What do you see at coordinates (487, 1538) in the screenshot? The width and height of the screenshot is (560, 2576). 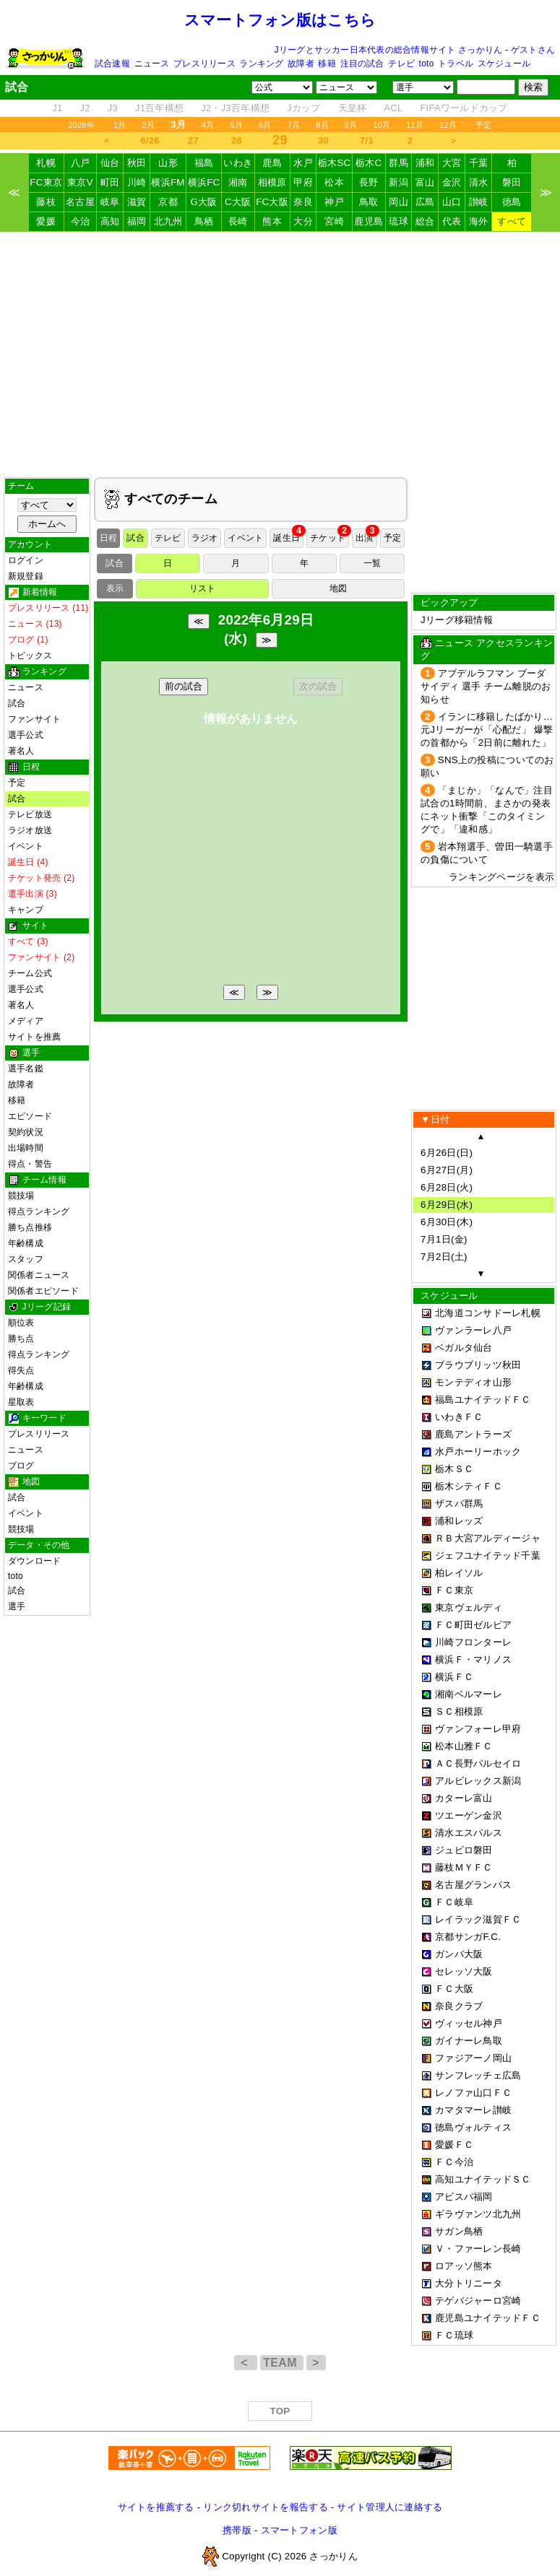 I see `ＲＢ大宮アルディージャ` at bounding box center [487, 1538].